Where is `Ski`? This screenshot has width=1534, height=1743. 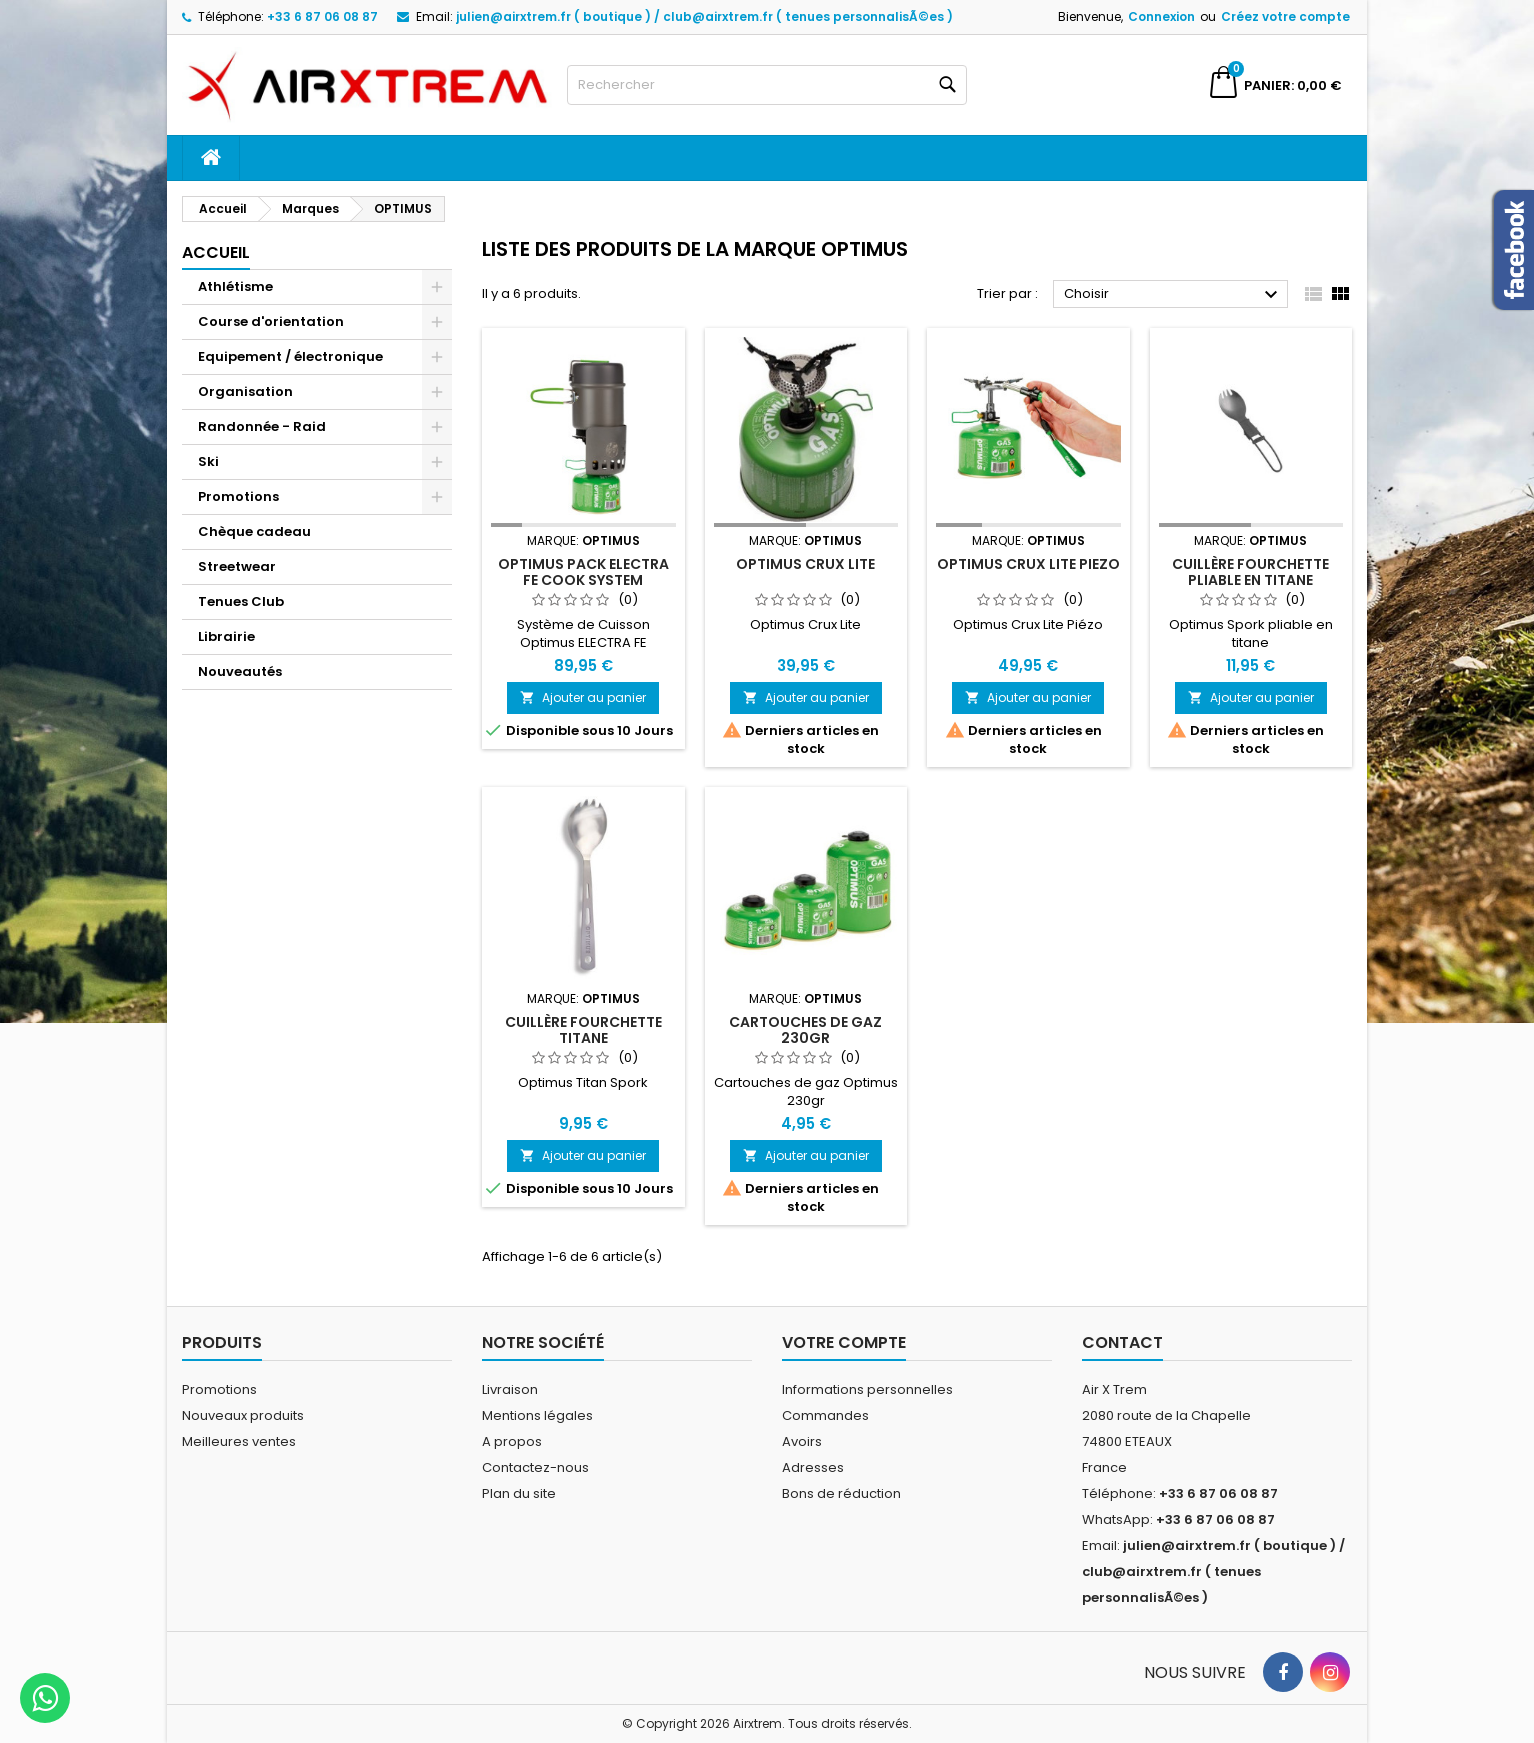 Ski is located at coordinates (208, 461).